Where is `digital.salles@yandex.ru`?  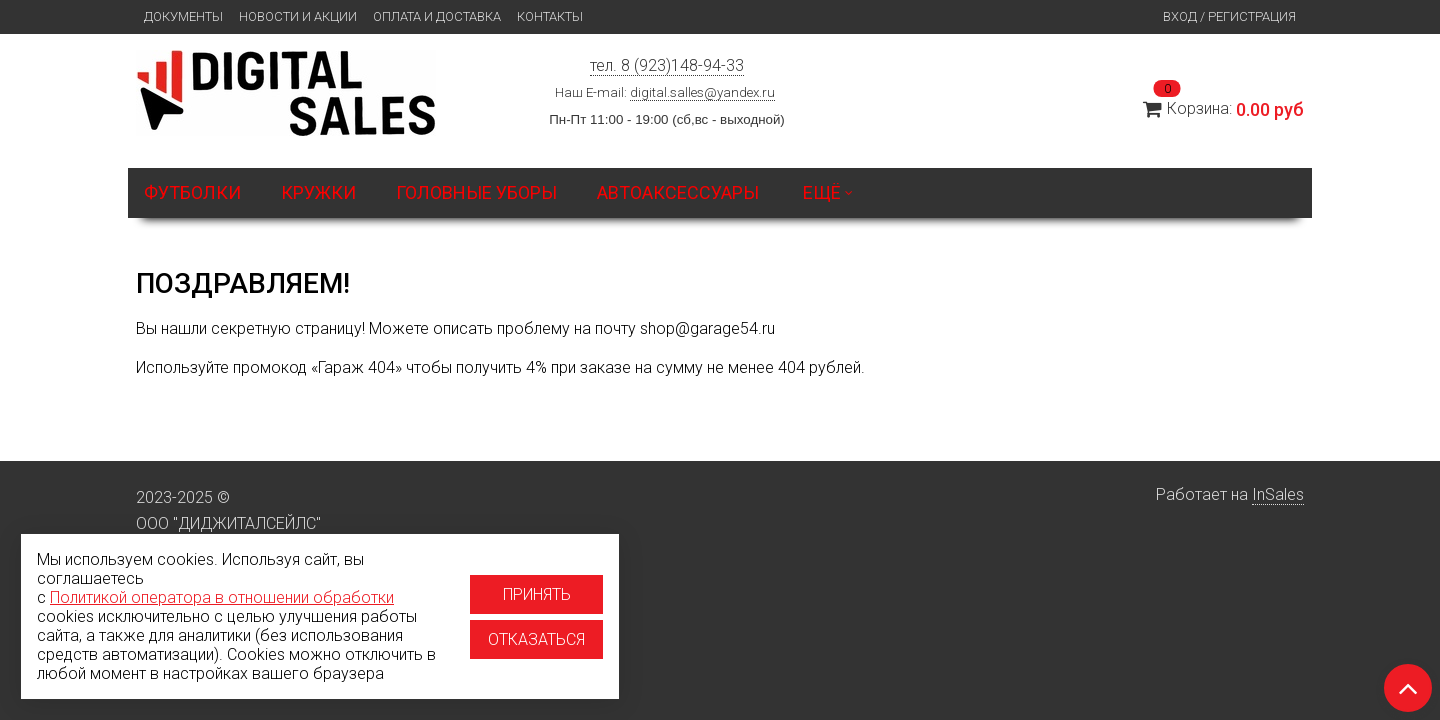
digital.salles@yandex.ru is located at coordinates (702, 92).